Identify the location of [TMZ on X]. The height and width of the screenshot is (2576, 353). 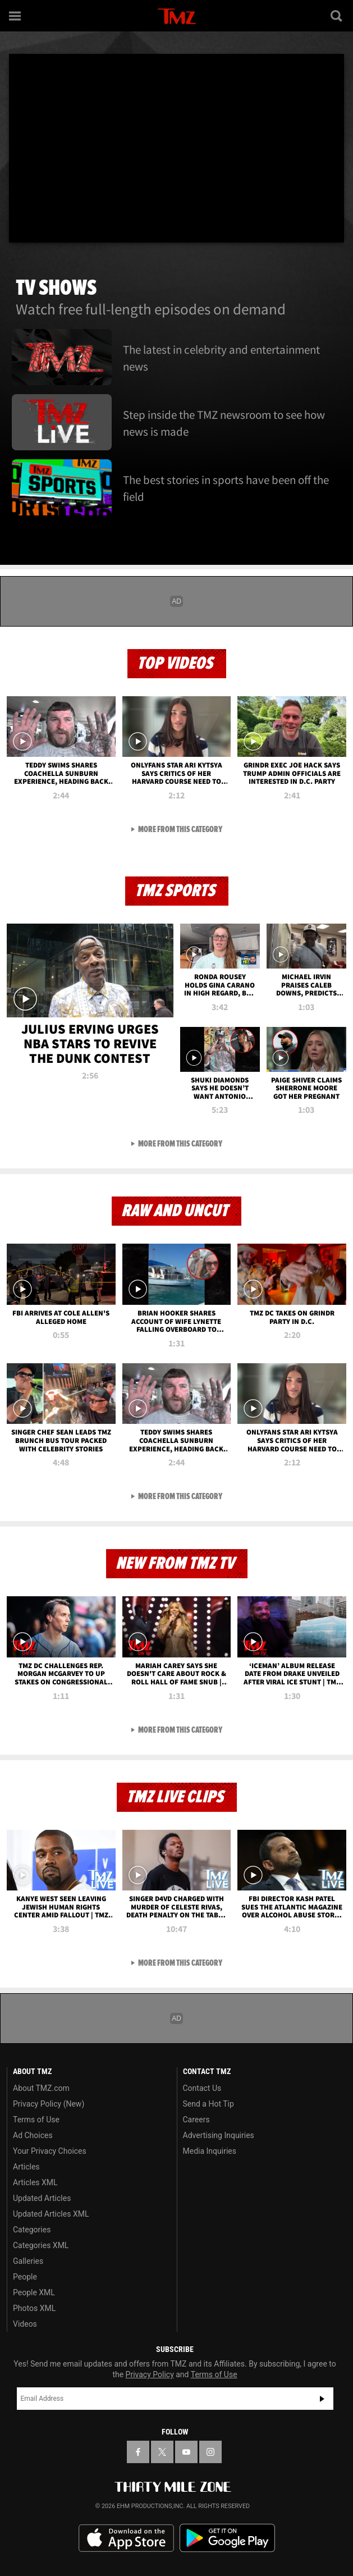
(162, 2452).